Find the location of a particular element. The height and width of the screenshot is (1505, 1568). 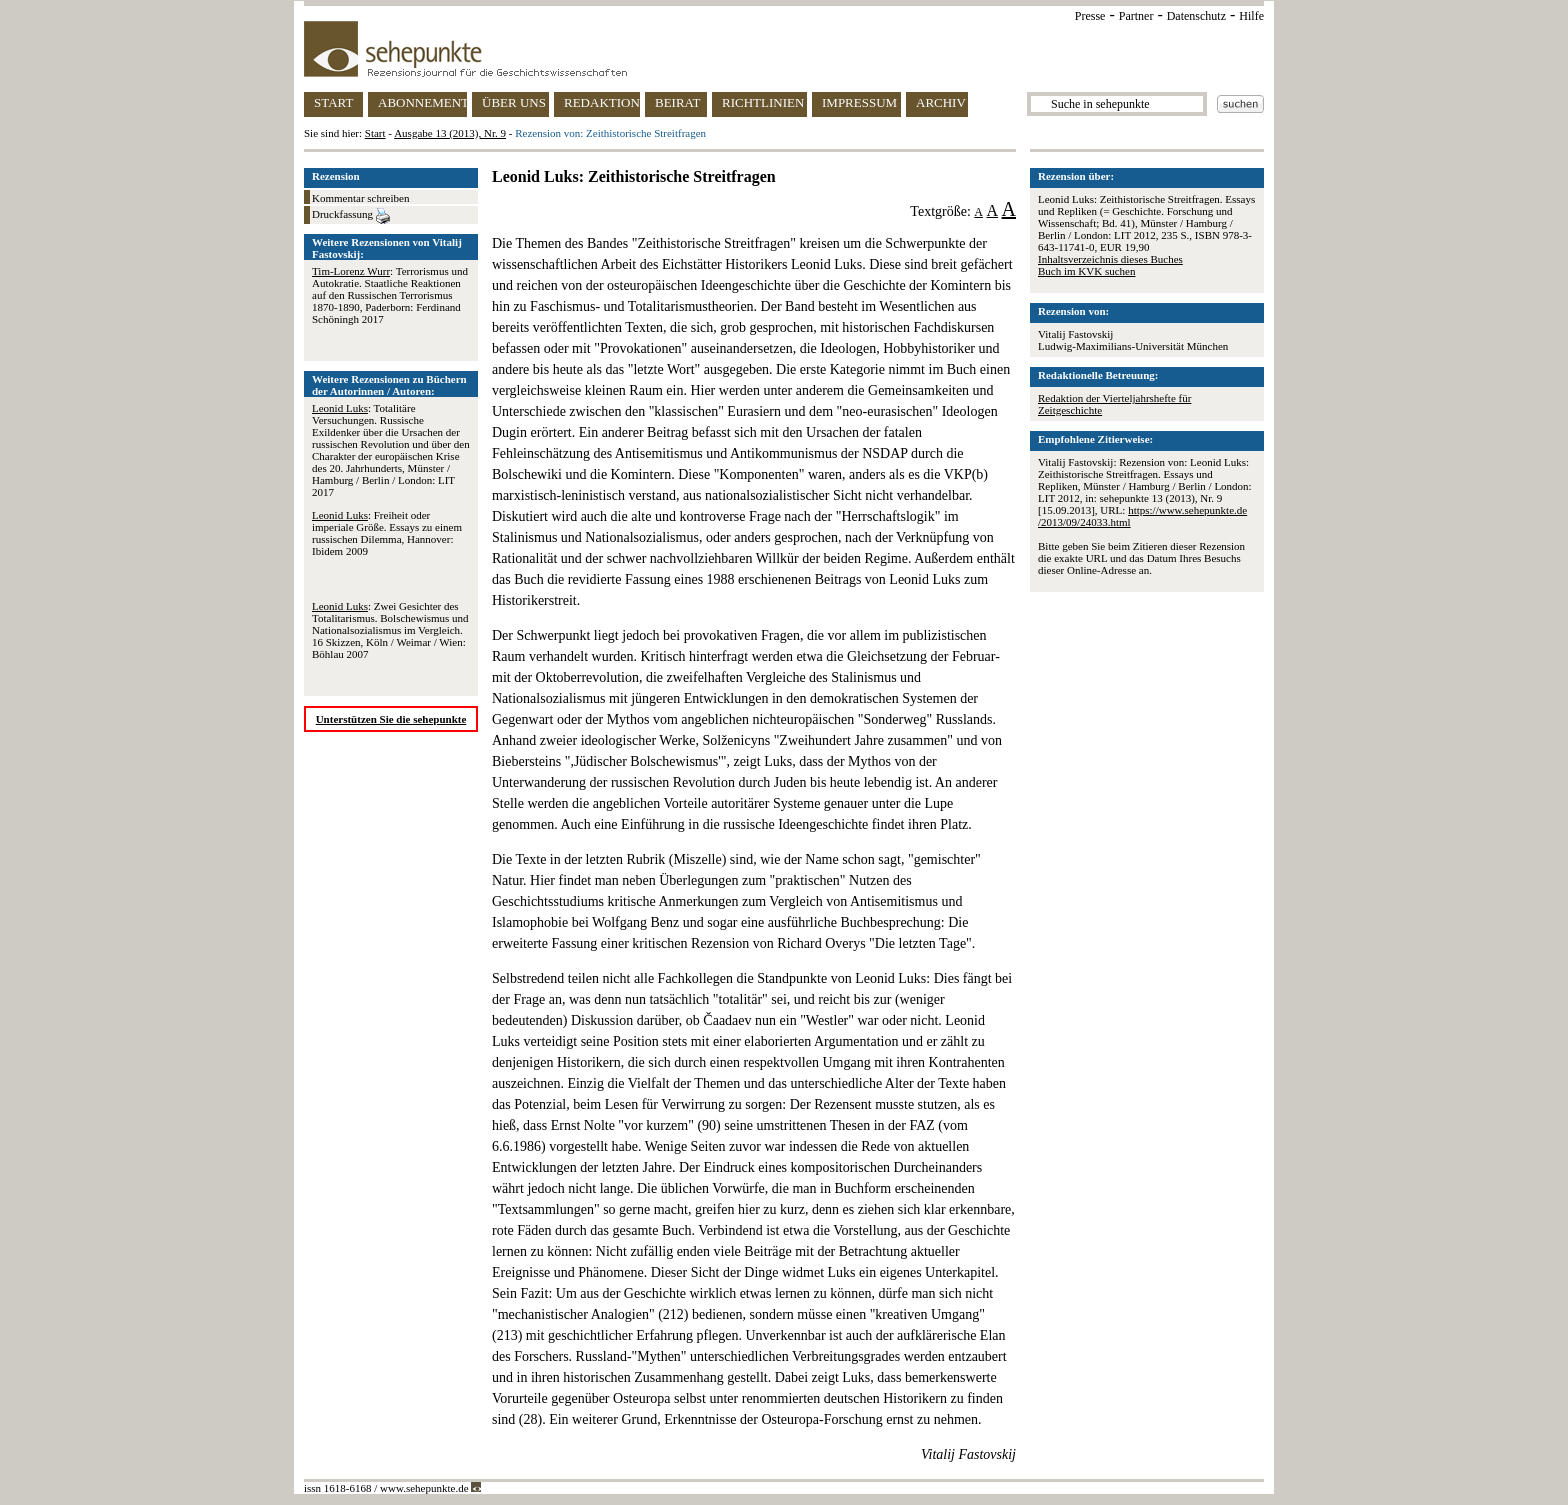

ÜBER UNS is located at coordinates (514, 102).